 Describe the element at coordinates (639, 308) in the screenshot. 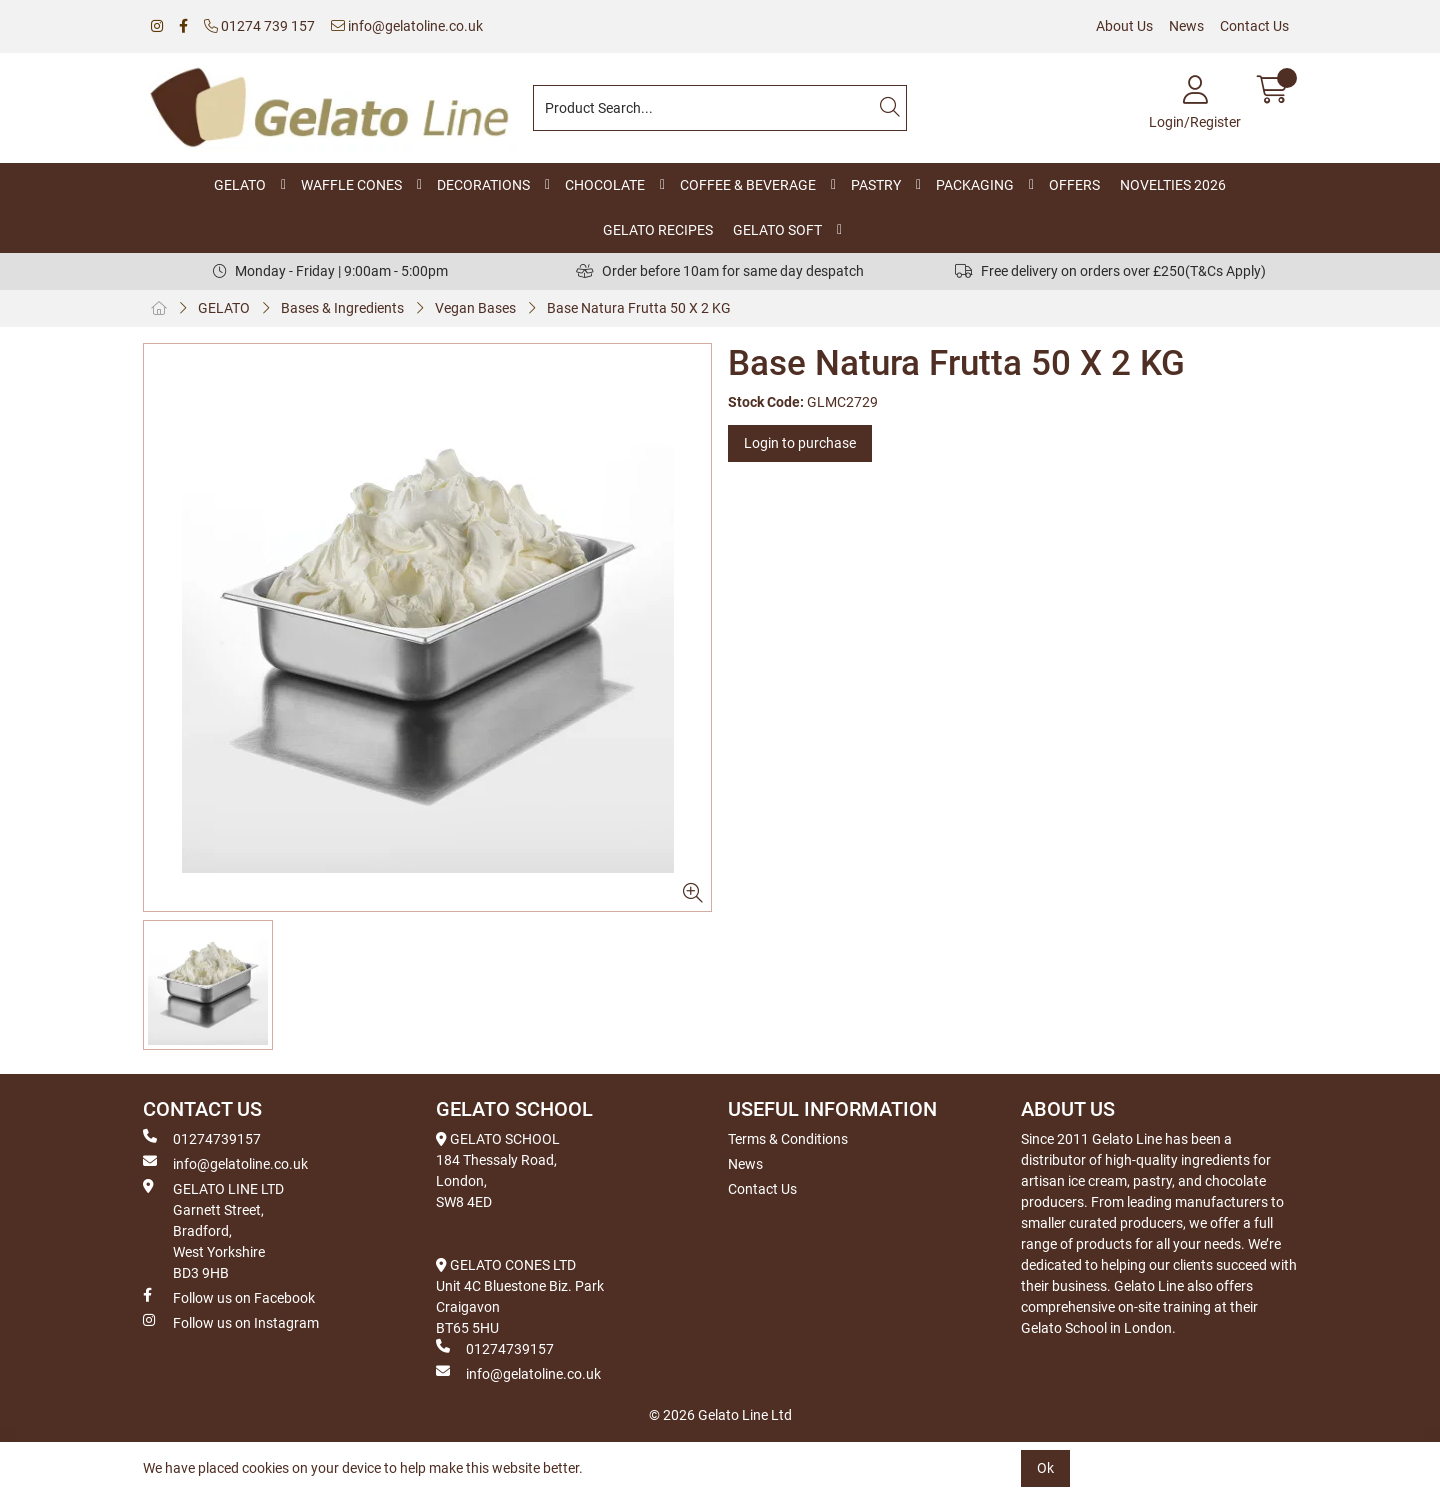

I see `Base Natura Frutta 50 X 2 KG` at that location.